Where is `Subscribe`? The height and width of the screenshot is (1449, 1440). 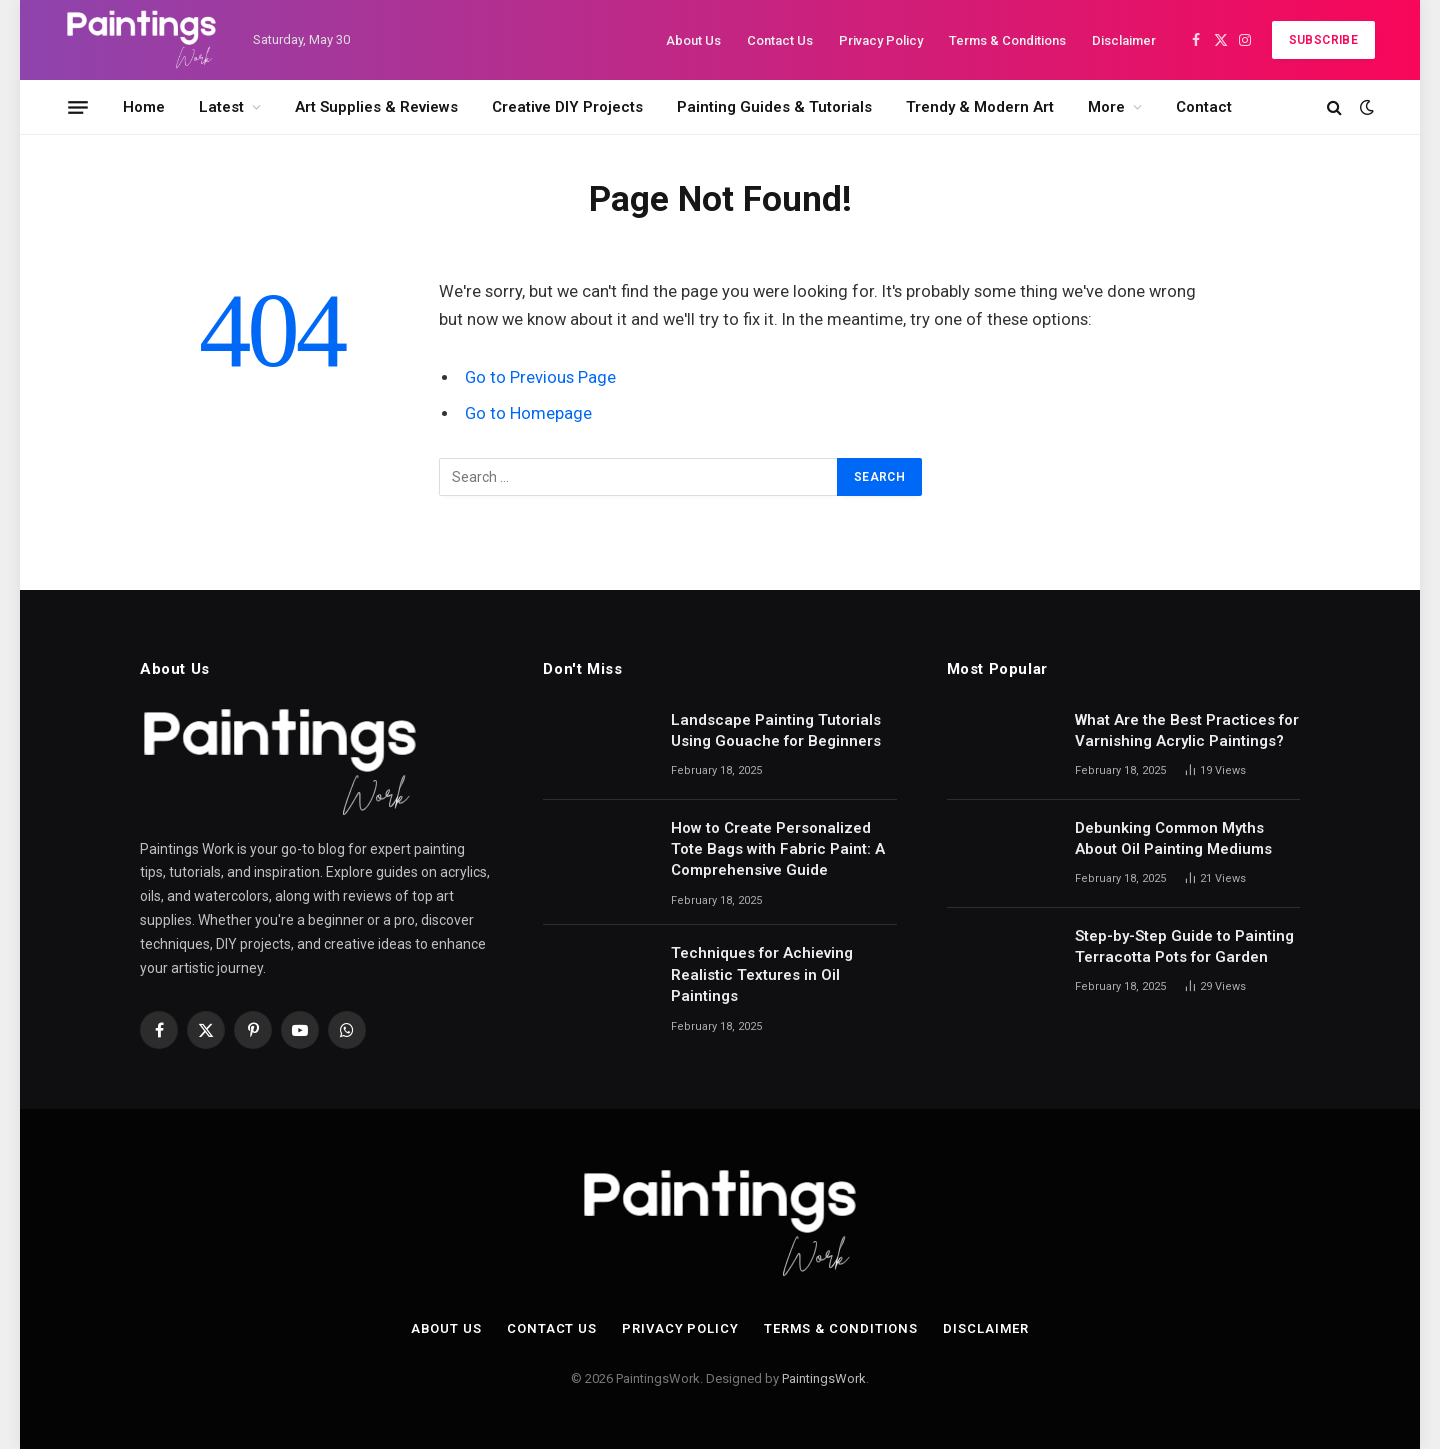 Subscribe is located at coordinates (1323, 40).